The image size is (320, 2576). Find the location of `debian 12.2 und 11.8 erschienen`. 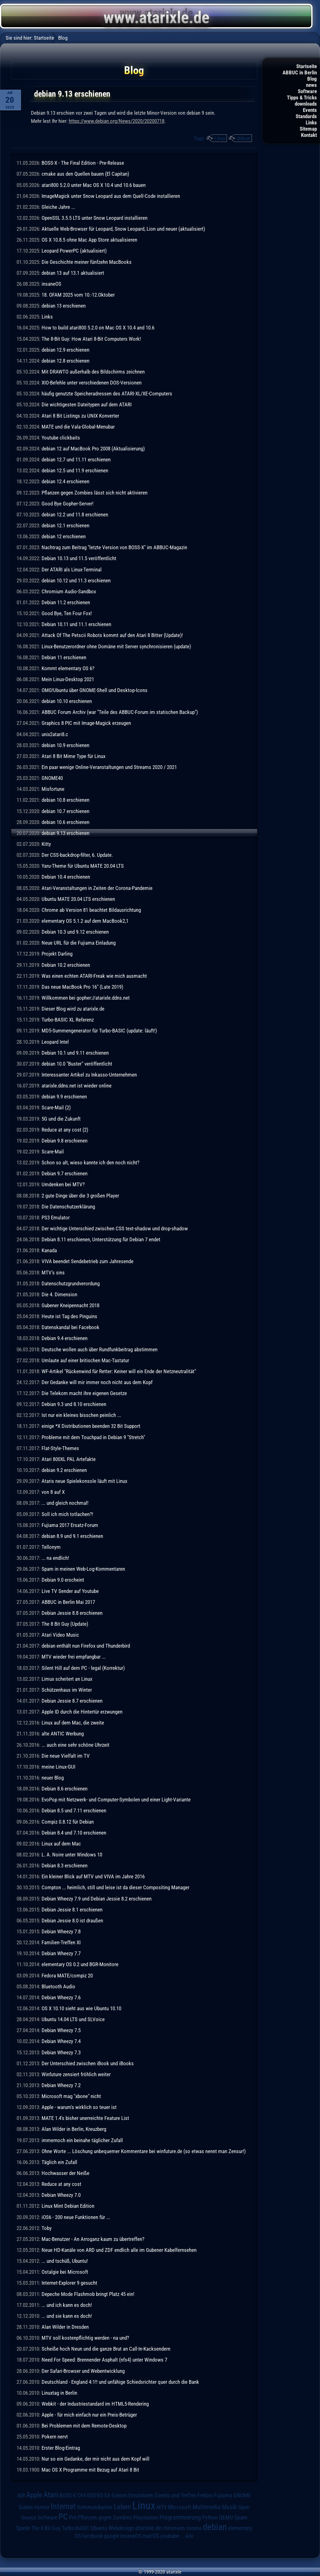

debian 12.2 und 11.8 erschienen is located at coordinates (75, 514).